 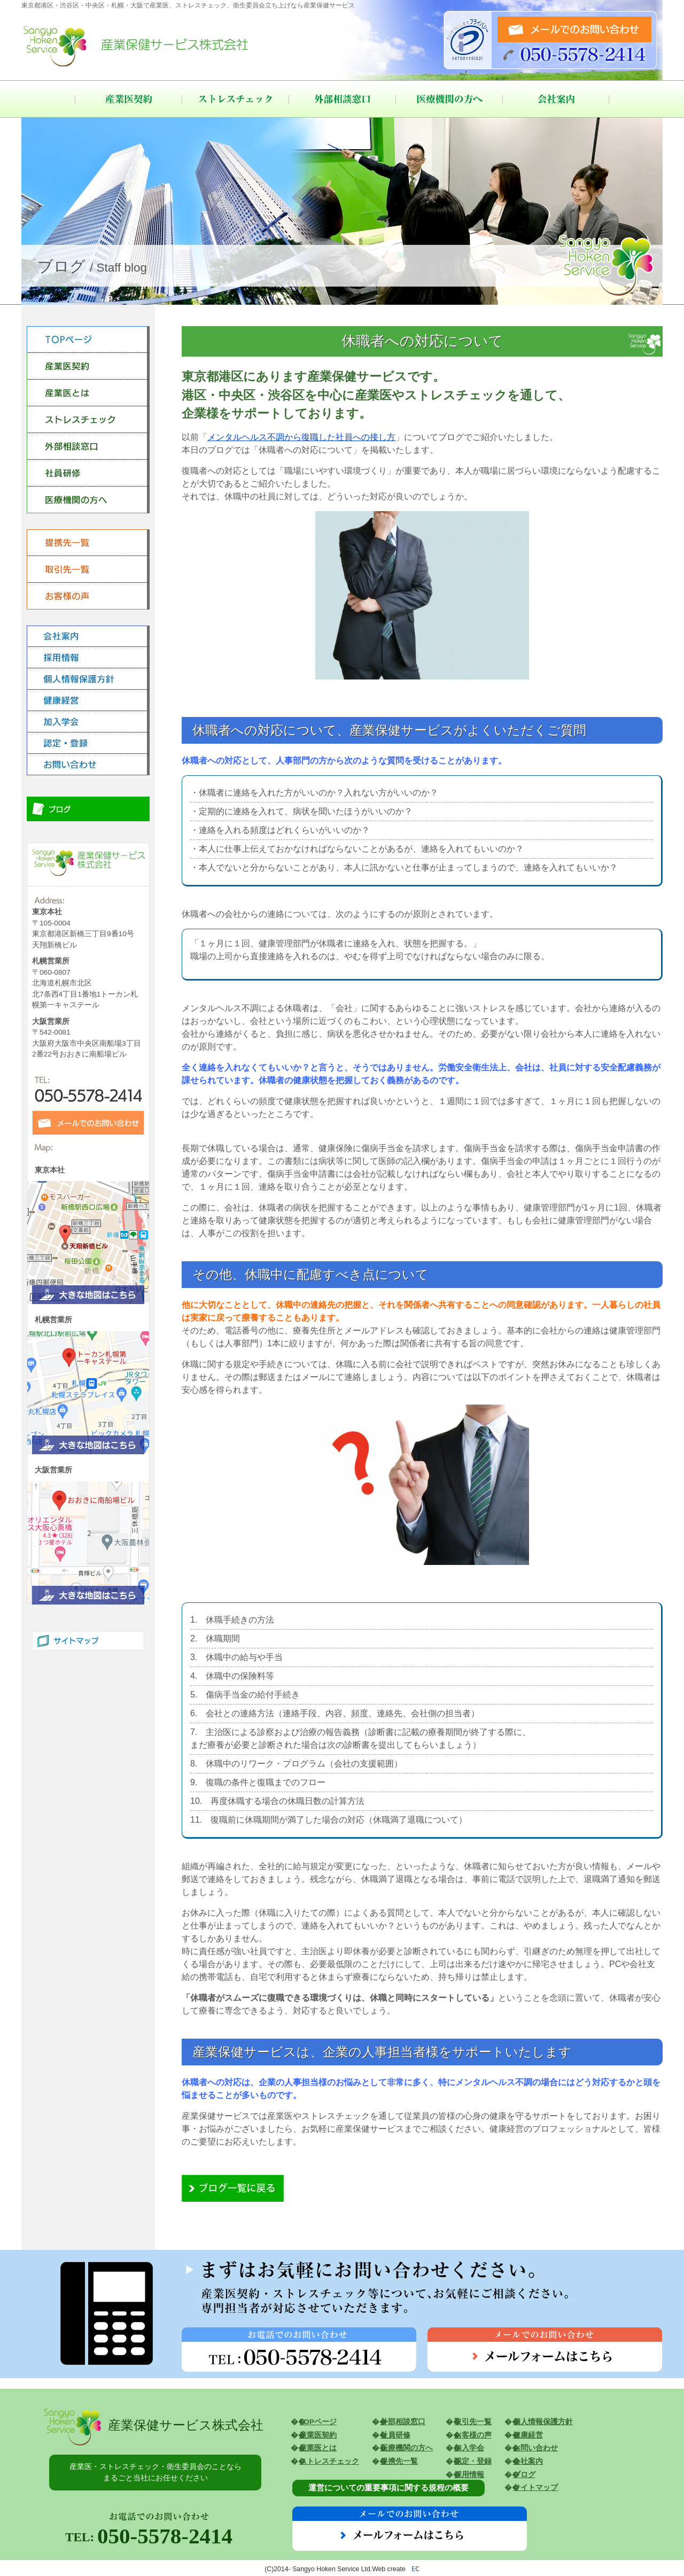 What do you see at coordinates (318, 2448) in the screenshot?
I see `産業医とは` at bounding box center [318, 2448].